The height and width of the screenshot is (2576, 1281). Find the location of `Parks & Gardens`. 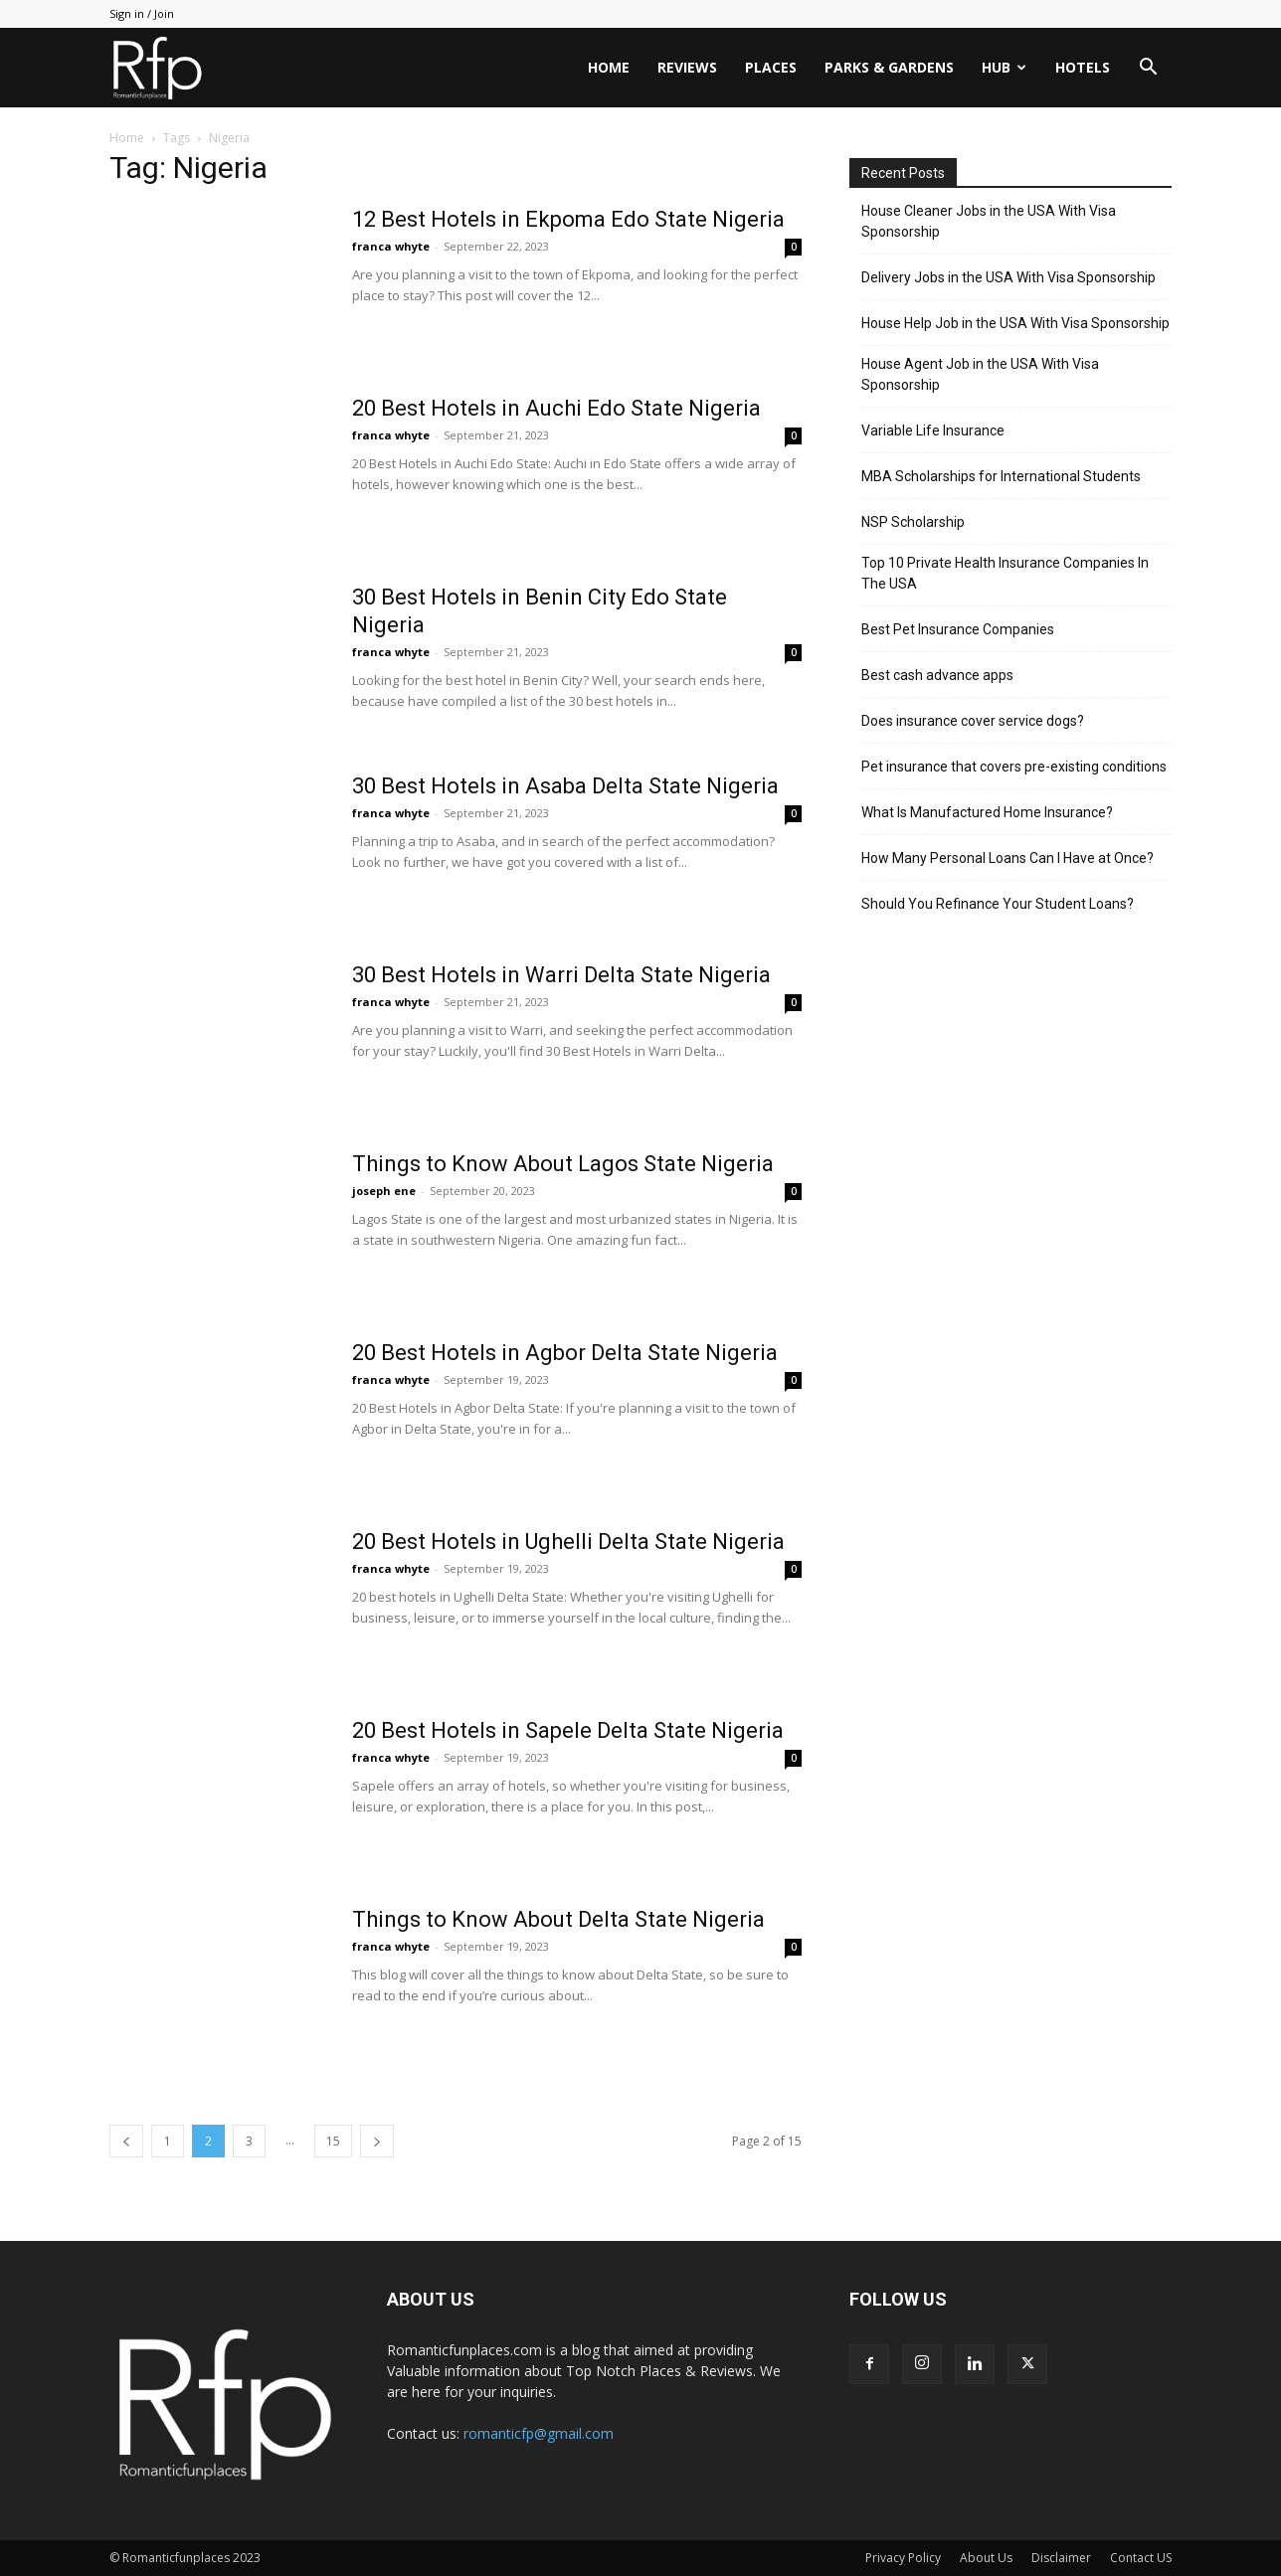

Parks & Gardens is located at coordinates (889, 67).